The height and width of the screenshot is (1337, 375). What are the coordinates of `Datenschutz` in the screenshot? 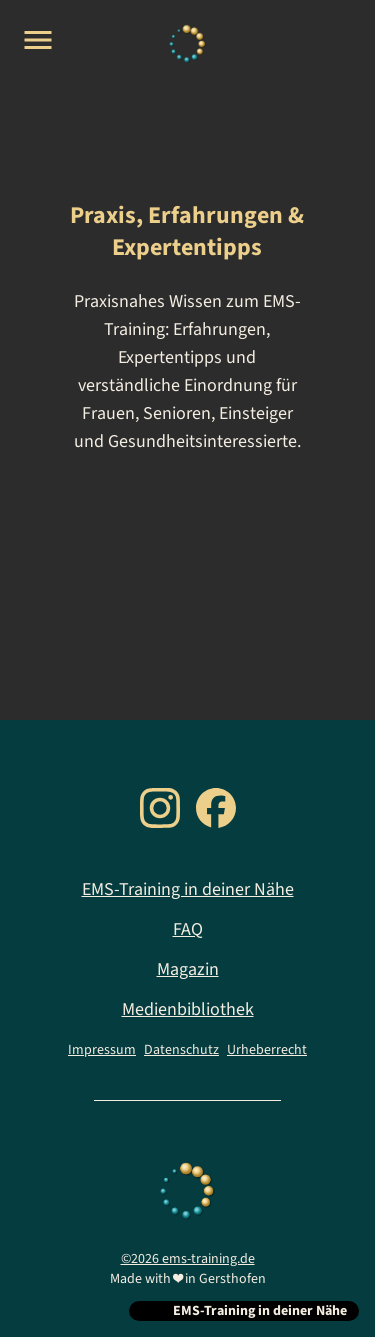 It's located at (181, 1050).